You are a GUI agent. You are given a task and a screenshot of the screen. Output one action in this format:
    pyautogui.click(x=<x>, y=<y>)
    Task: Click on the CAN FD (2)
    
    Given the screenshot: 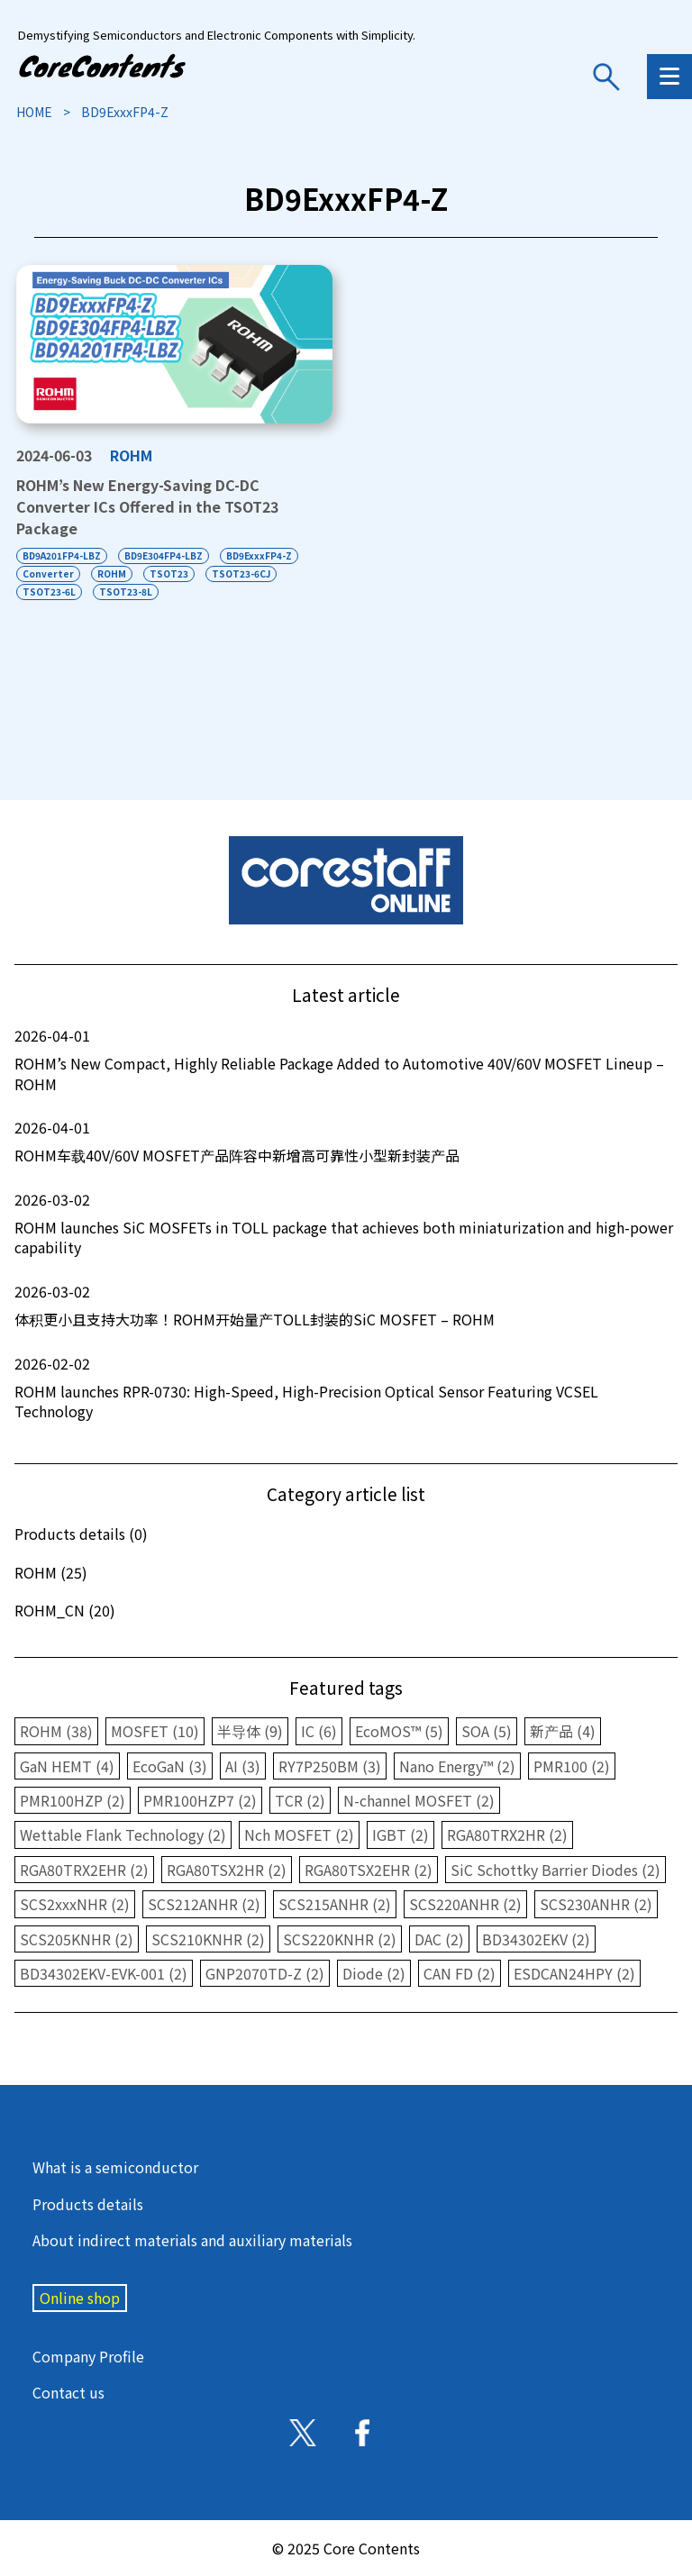 What is the action you would take?
    pyautogui.click(x=459, y=1973)
    